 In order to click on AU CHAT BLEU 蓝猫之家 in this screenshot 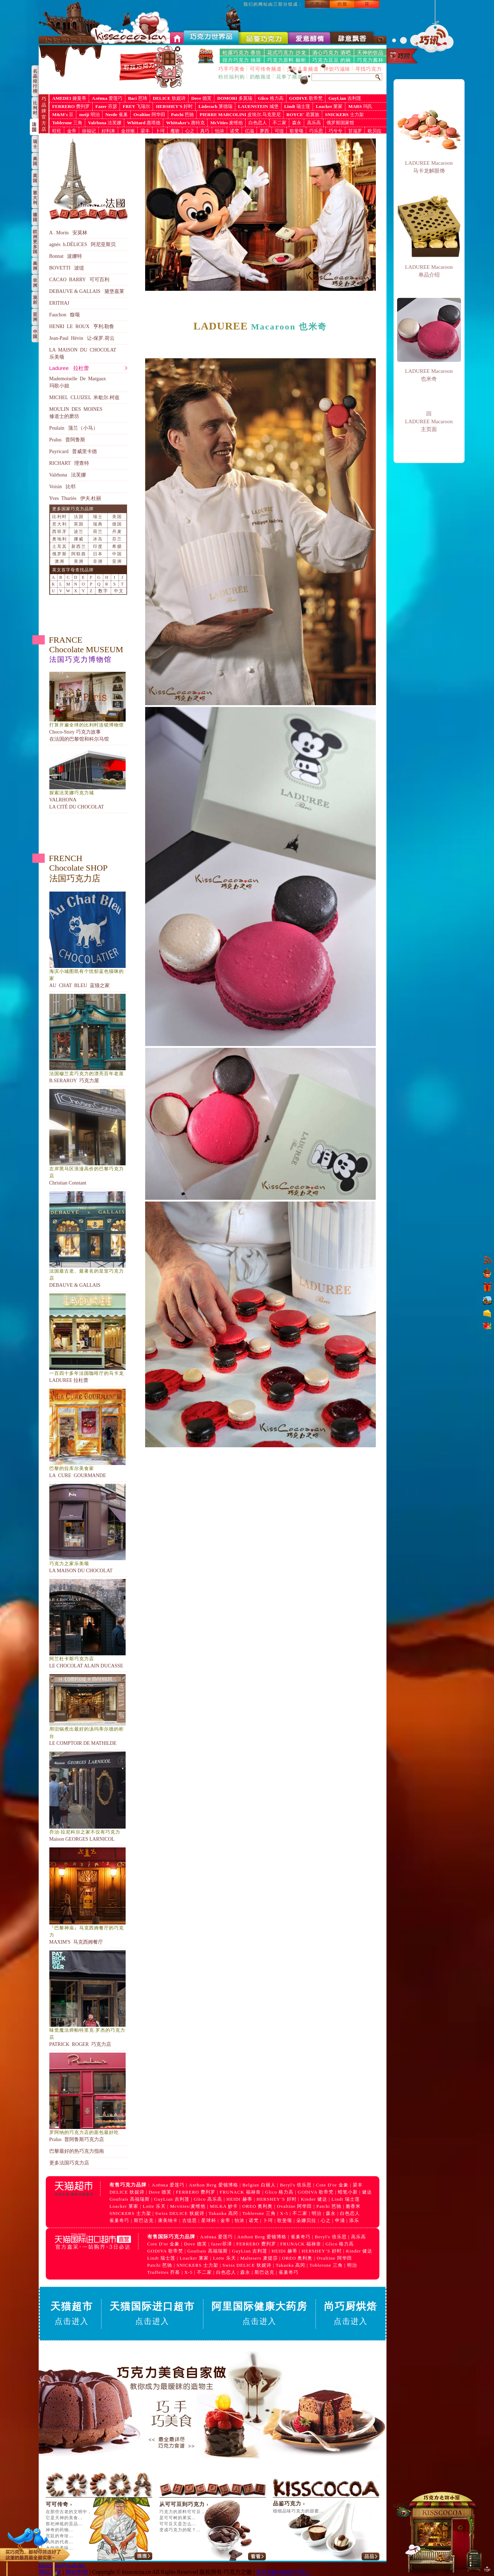, I will do `click(88, 940)`.